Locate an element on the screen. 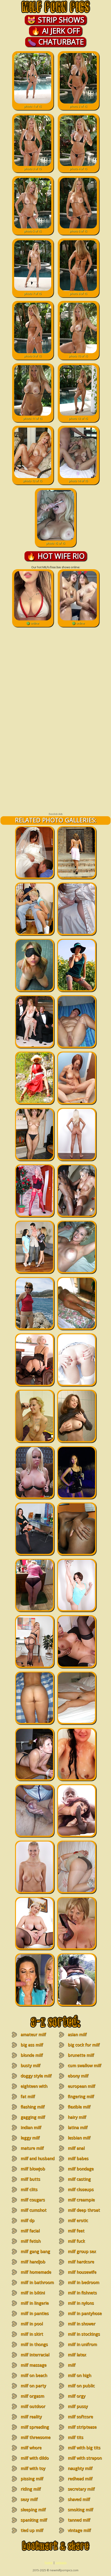  home is located at coordinates (49, 2563).